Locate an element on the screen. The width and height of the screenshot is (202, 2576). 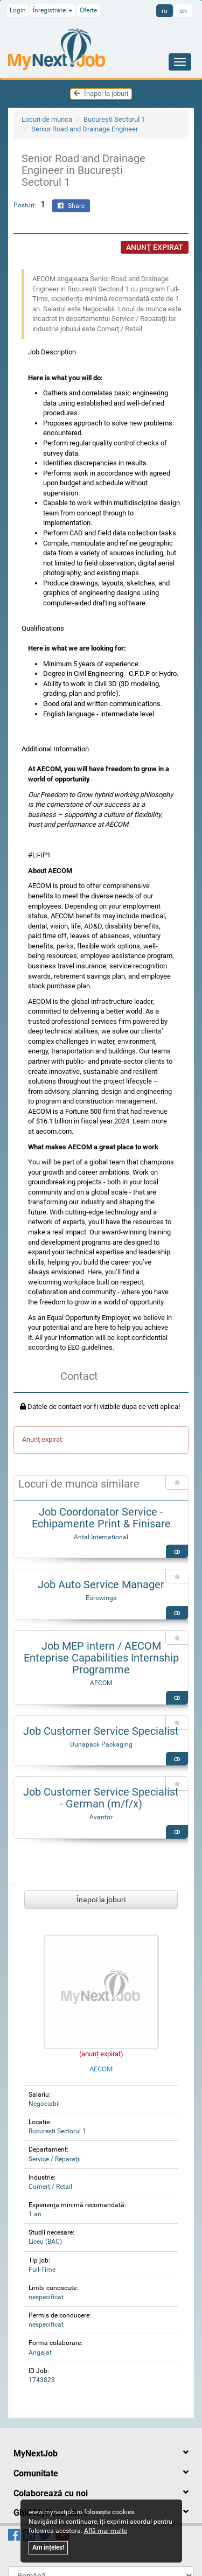
Dunapack Packaging is located at coordinates (101, 1744).